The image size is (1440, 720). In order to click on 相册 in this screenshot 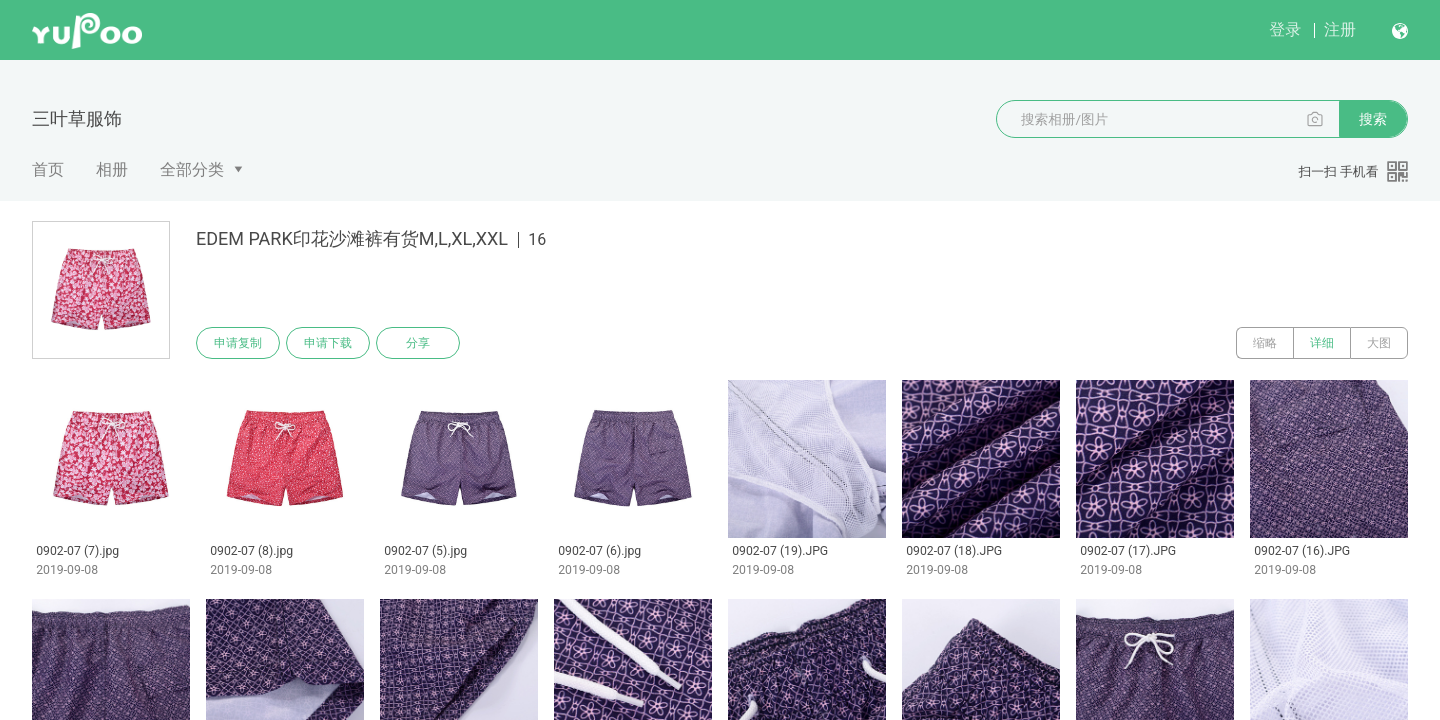, I will do `click(112, 169)`.